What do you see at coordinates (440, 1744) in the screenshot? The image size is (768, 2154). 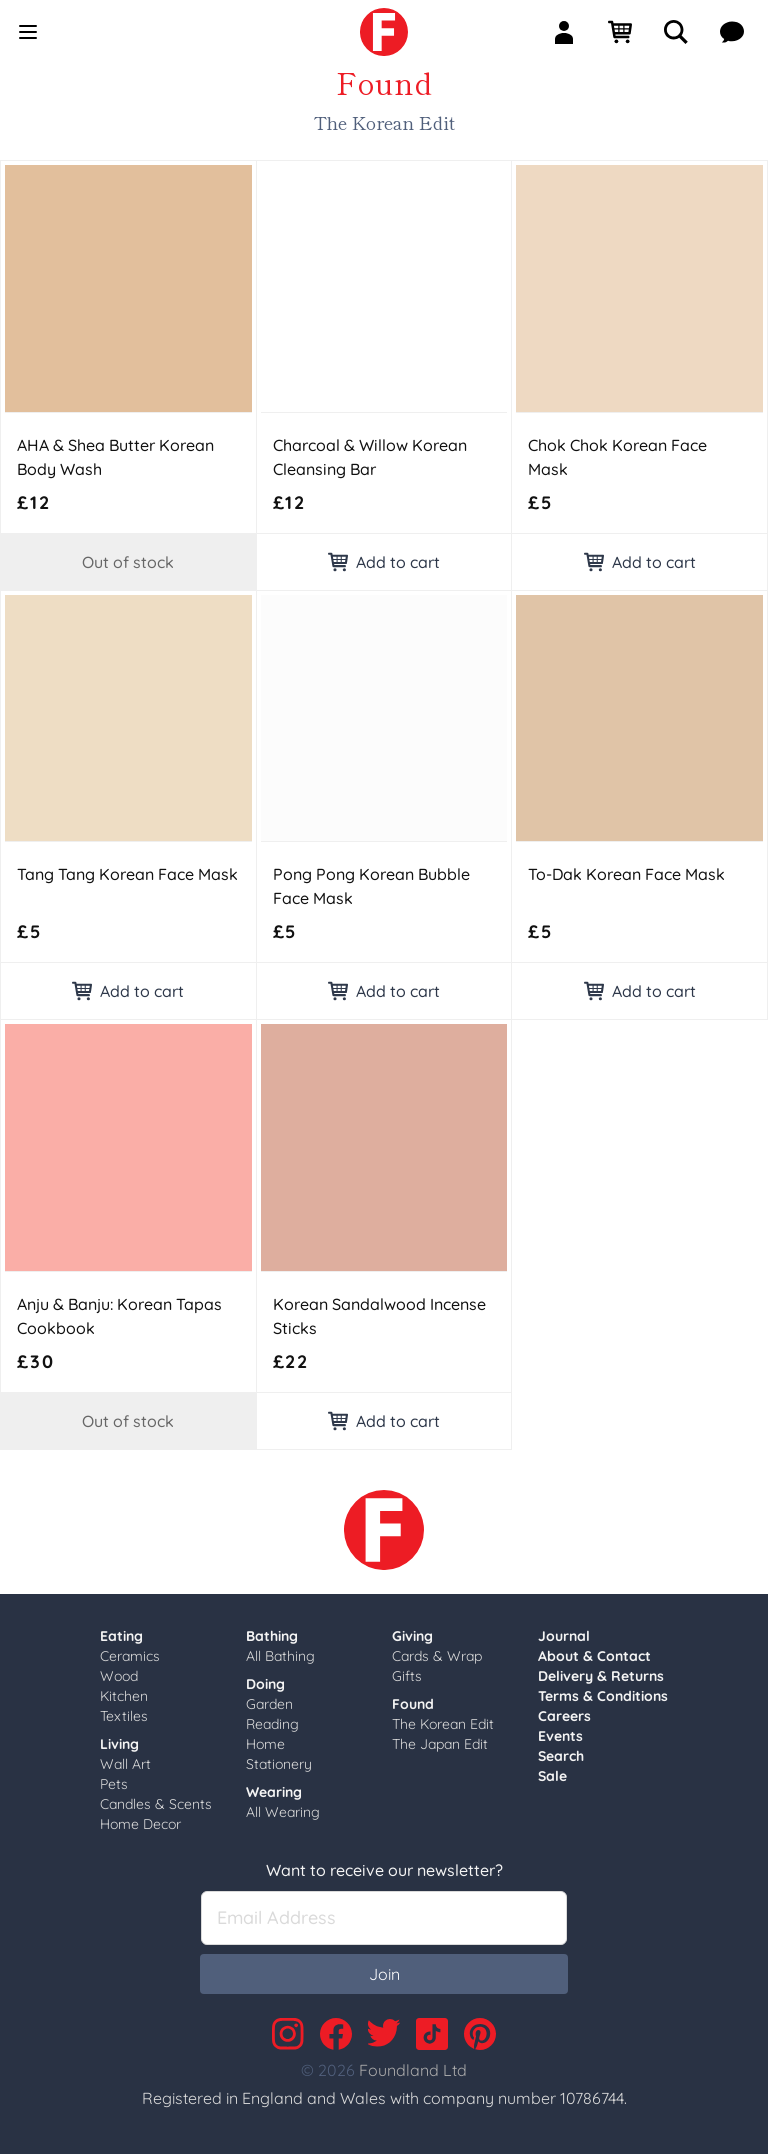 I see `The Japan Edit` at bounding box center [440, 1744].